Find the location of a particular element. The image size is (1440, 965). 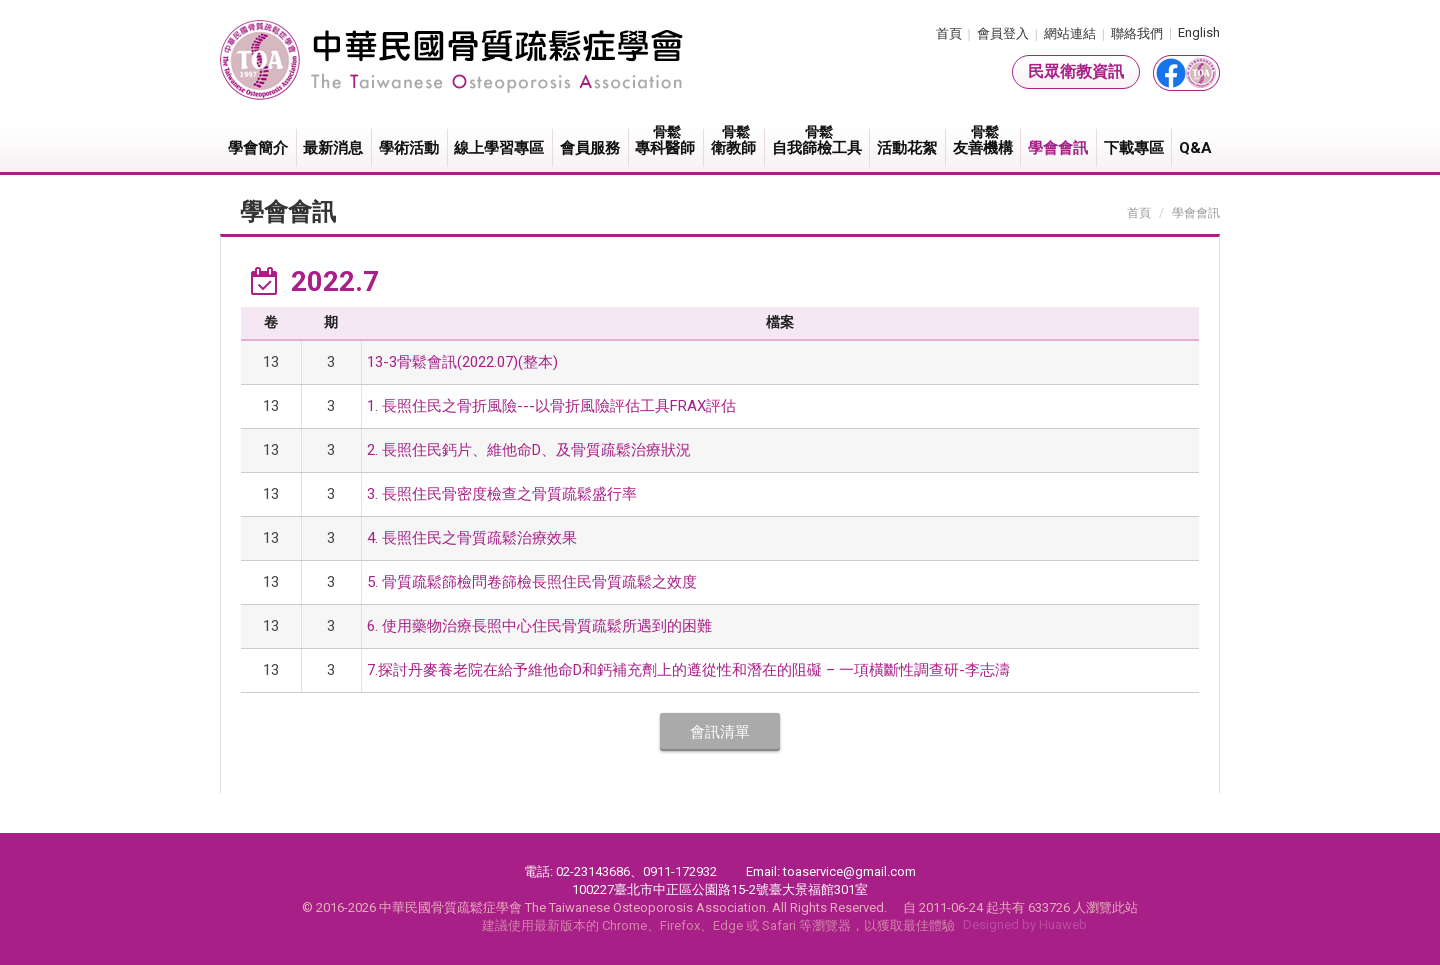

最新消息 is located at coordinates (333, 148).